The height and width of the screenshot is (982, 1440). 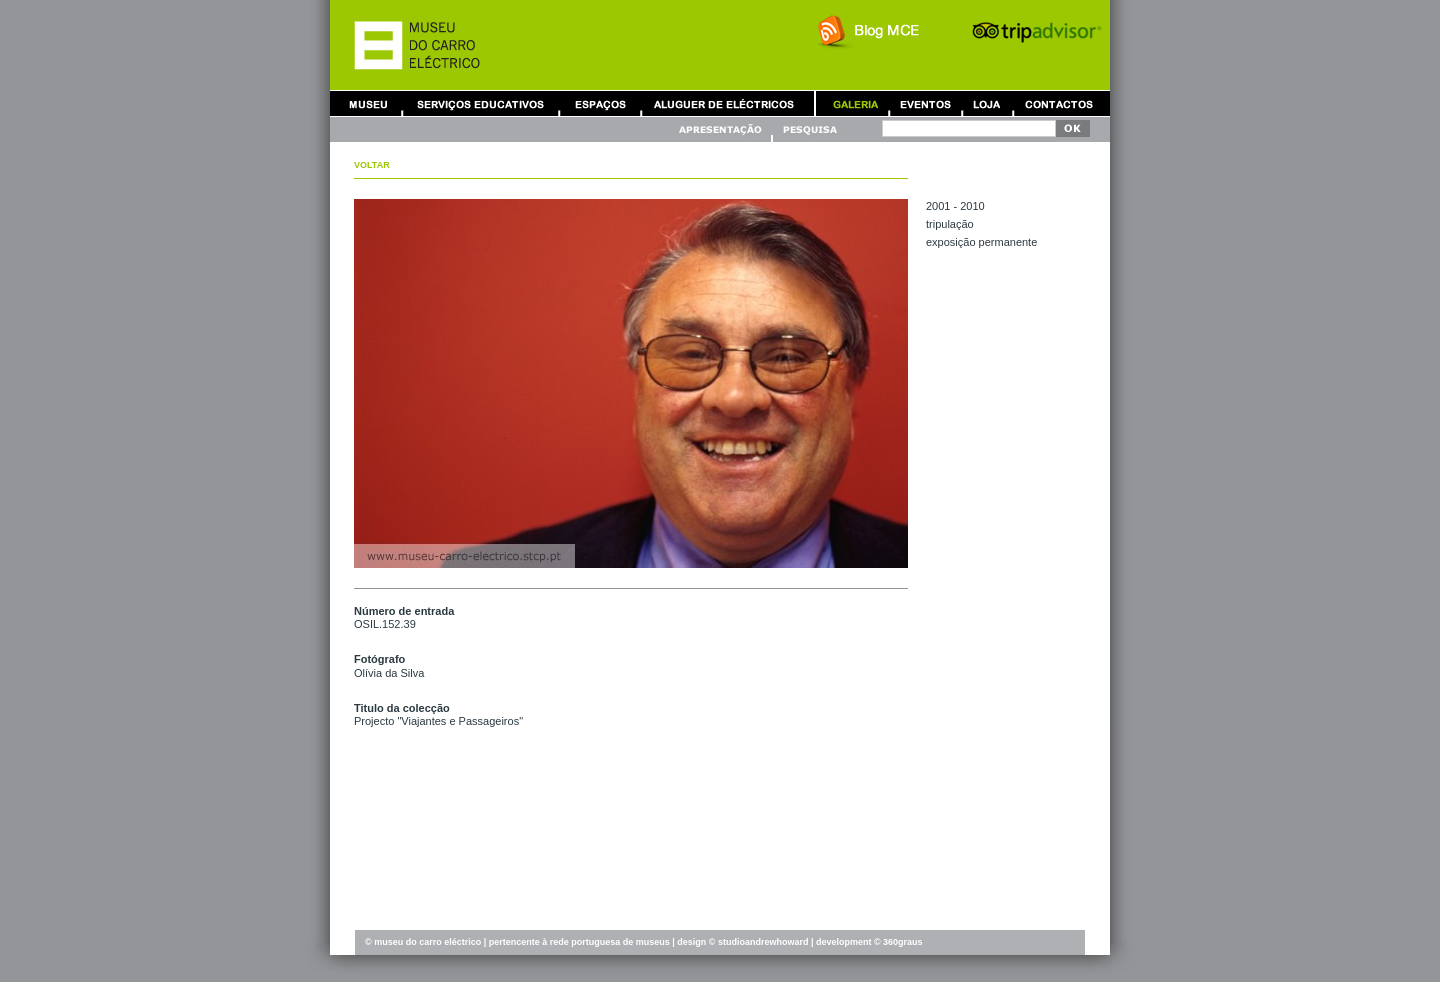 I want to click on Pesquisa, so click(x=809, y=129).